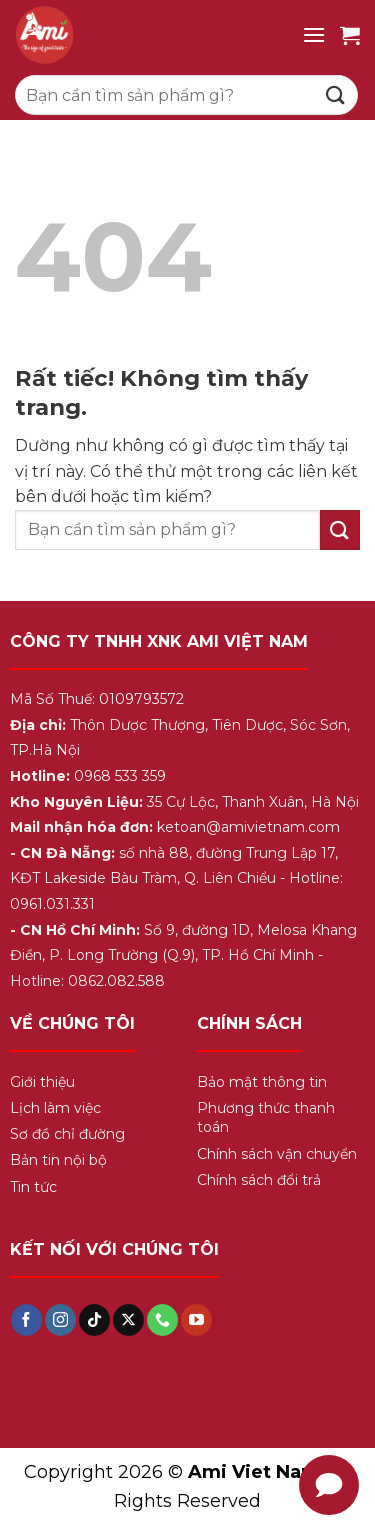  I want to click on [Theo dõi trên X], so click(128, 1320).